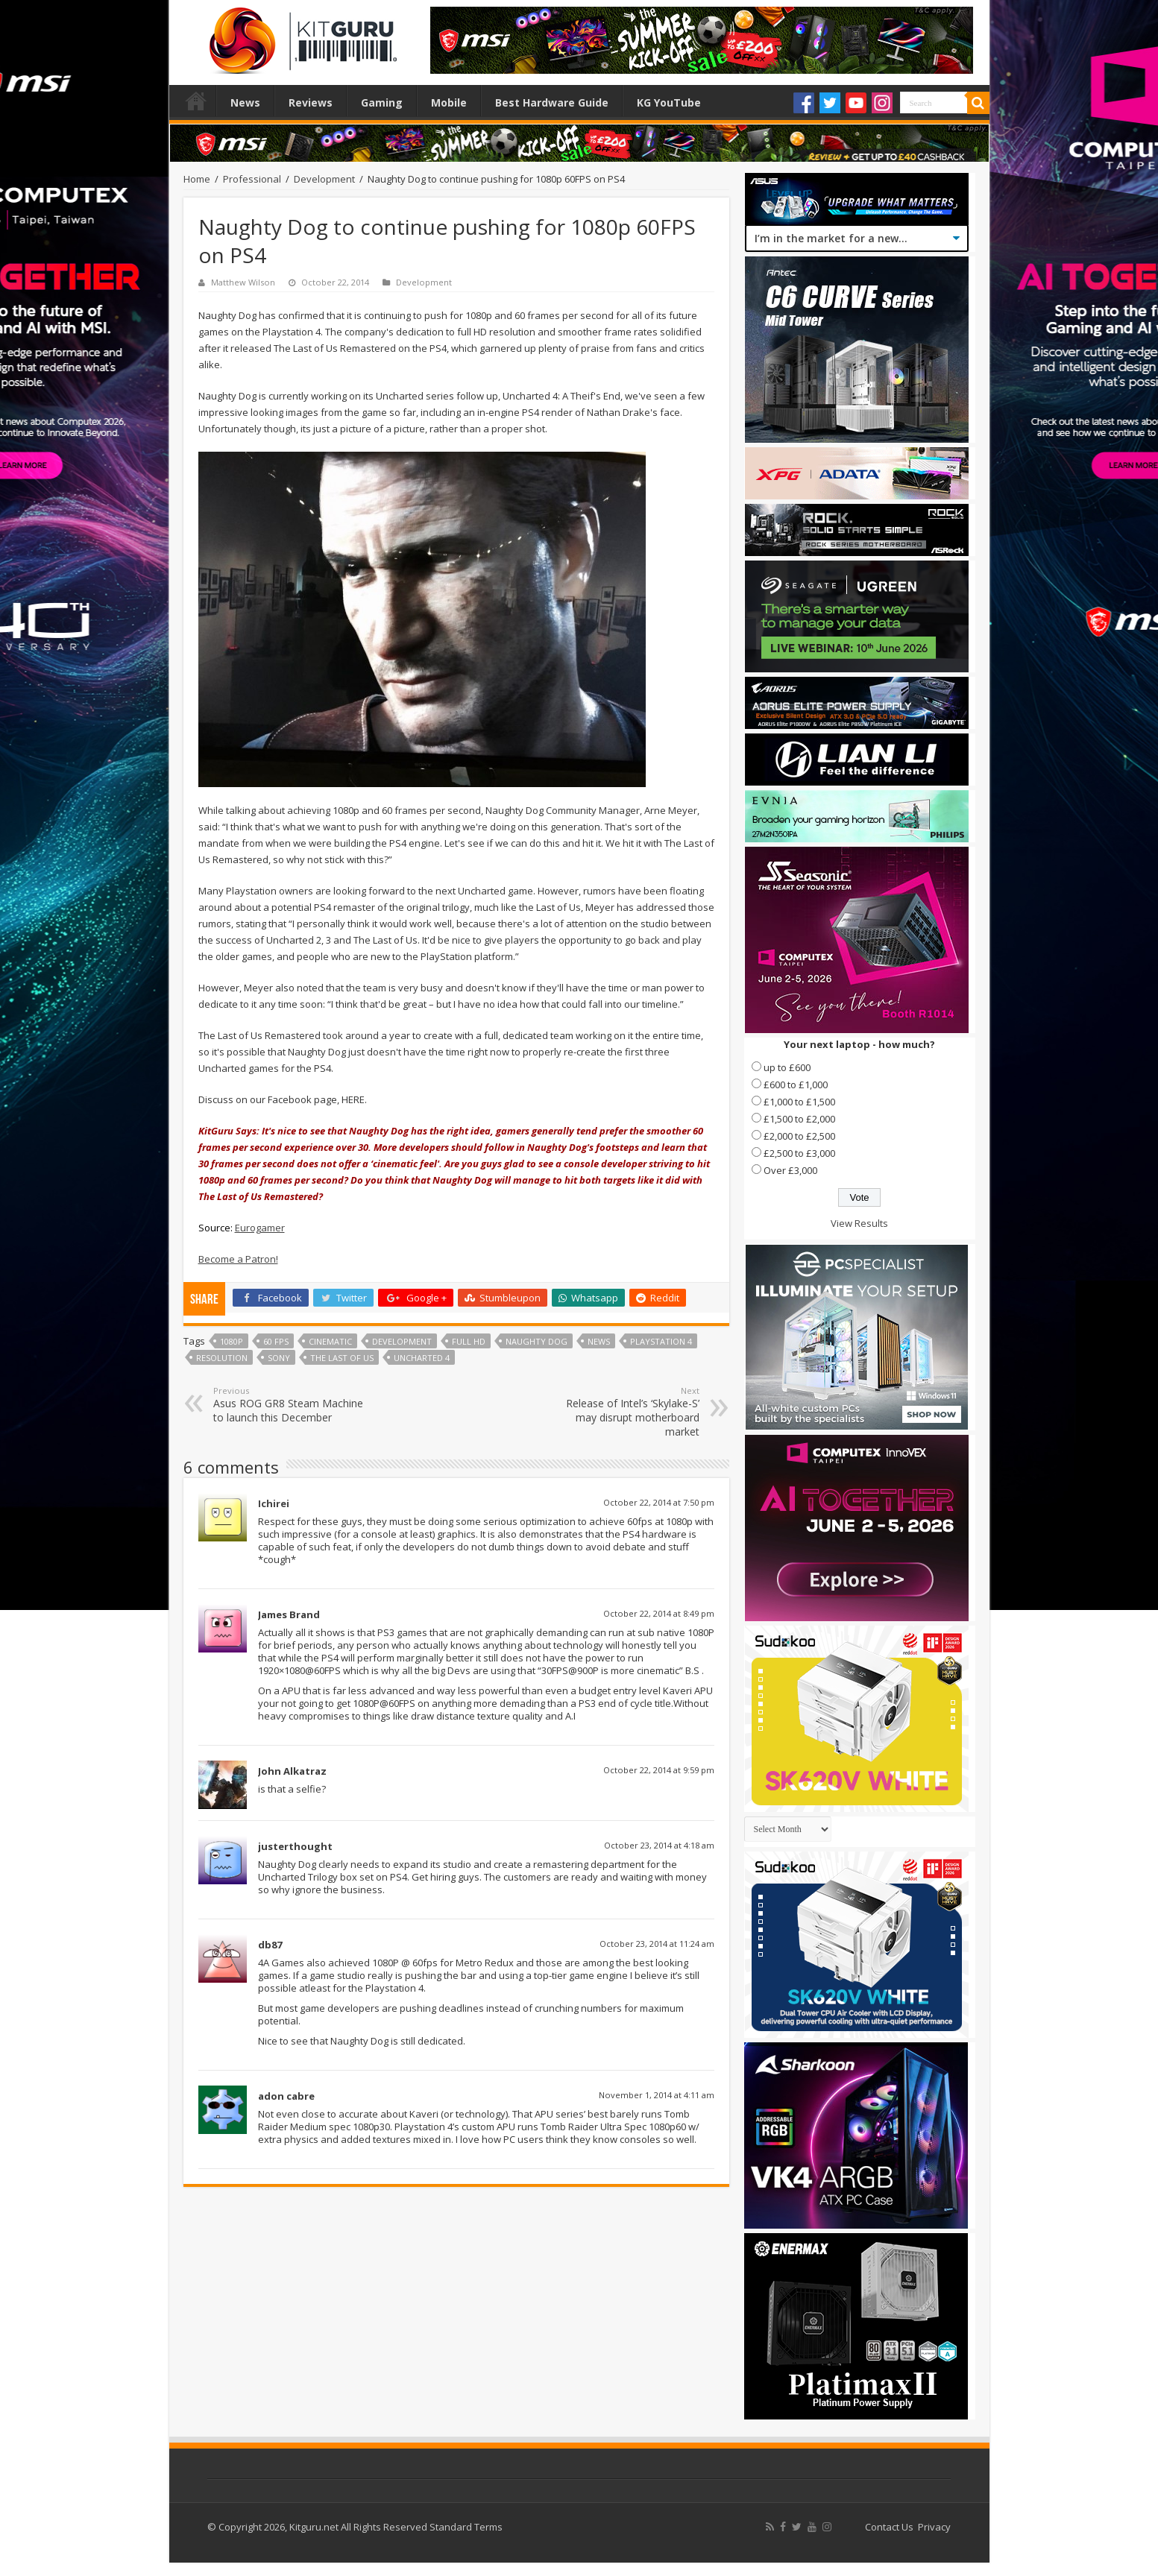 This screenshot has width=1158, height=2576. Describe the element at coordinates (799, 1153) in the screenshot. I see `£2,500 to £3,000` at that location.